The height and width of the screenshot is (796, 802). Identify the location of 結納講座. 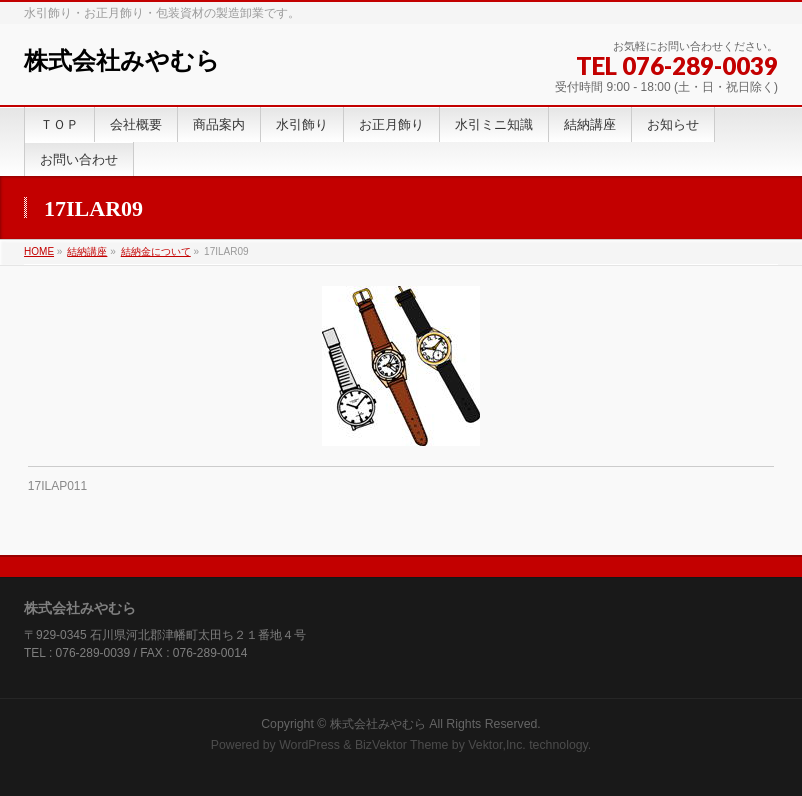
(87, 251).